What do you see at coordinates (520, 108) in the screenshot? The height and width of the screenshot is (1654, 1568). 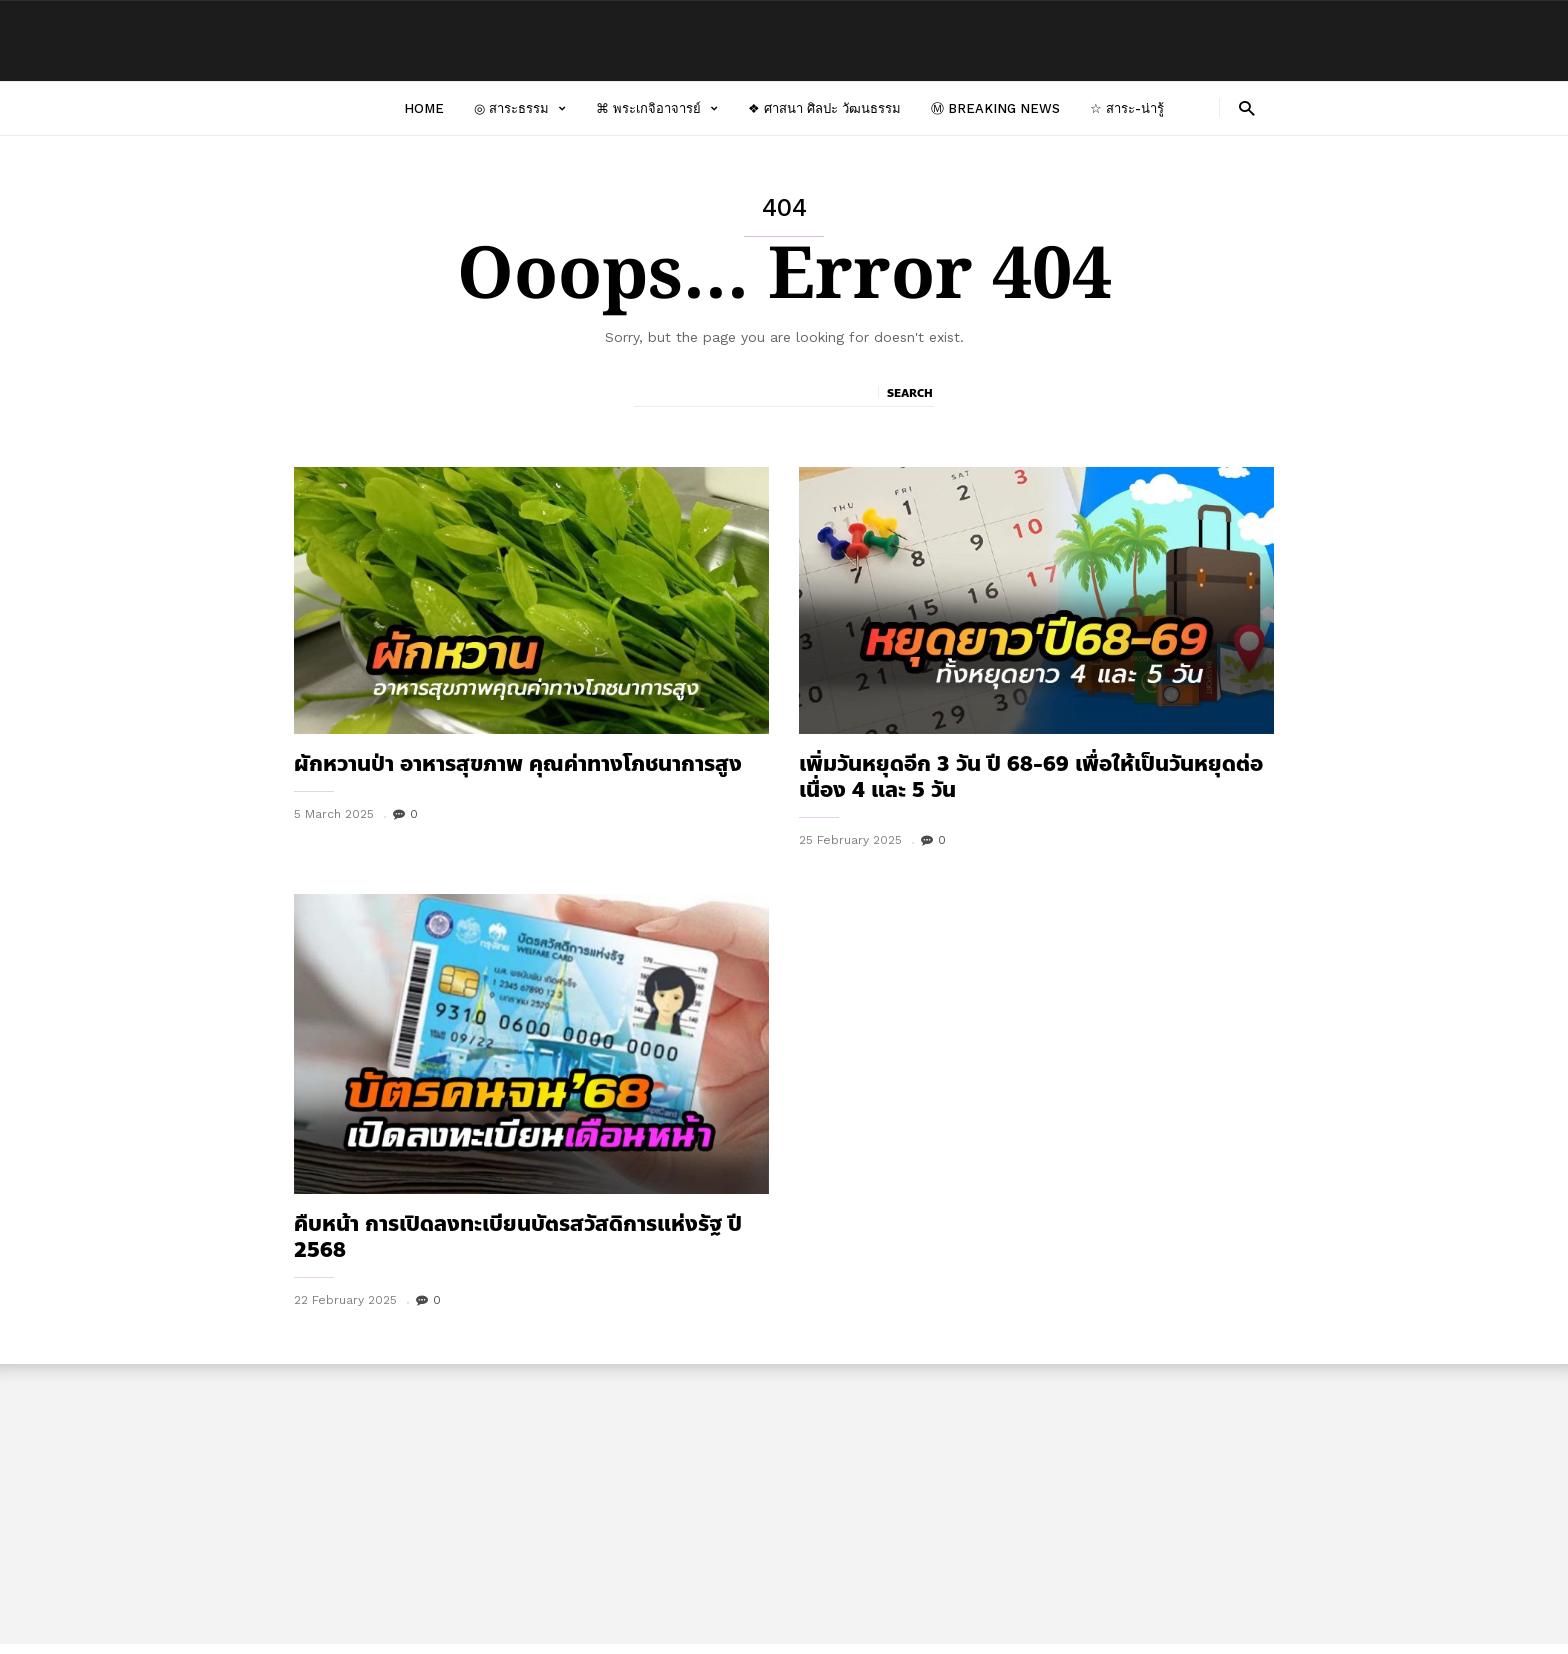 I see `◎ สาระธรรม` at bounding box center [520, 108].